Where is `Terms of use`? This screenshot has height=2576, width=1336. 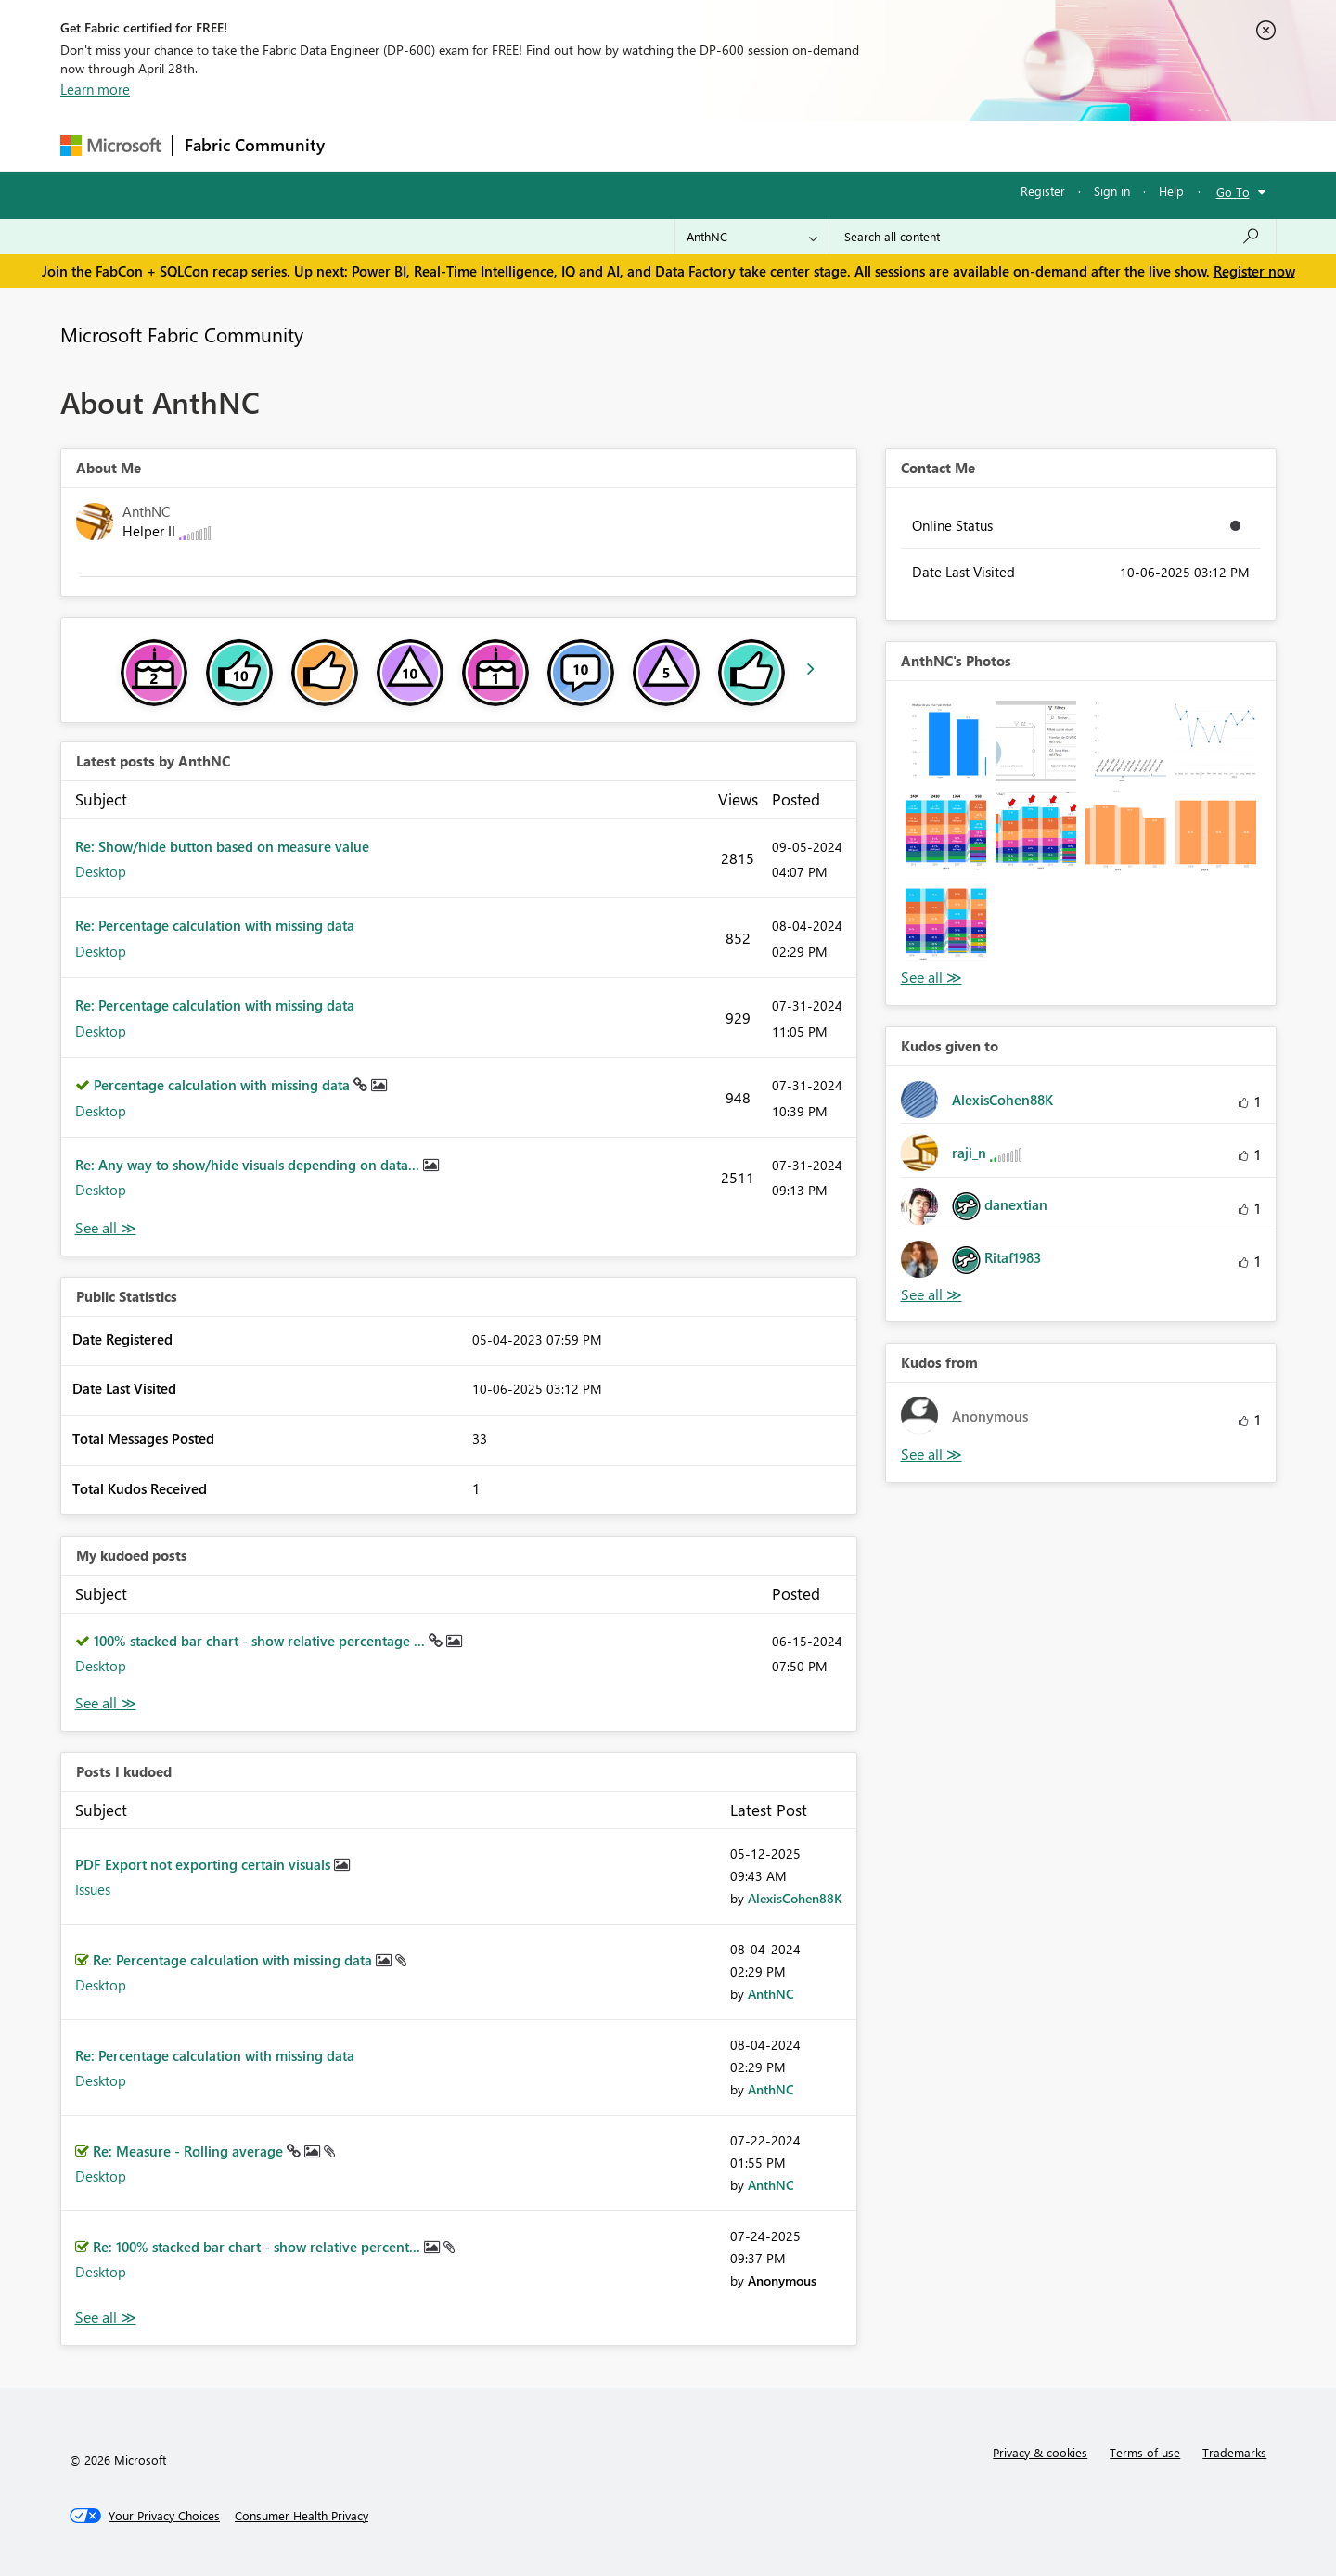
Terms of use is located at coordinates (1145, 2452).